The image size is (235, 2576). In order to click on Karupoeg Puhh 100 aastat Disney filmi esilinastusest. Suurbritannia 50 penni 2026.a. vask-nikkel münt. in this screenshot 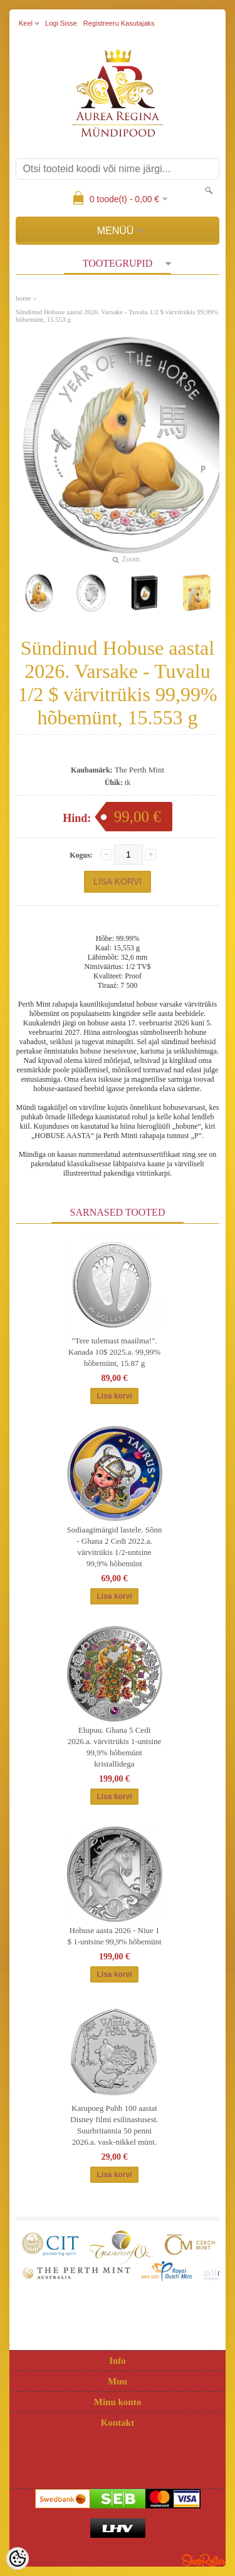, I will do `click(114, 2125)`.